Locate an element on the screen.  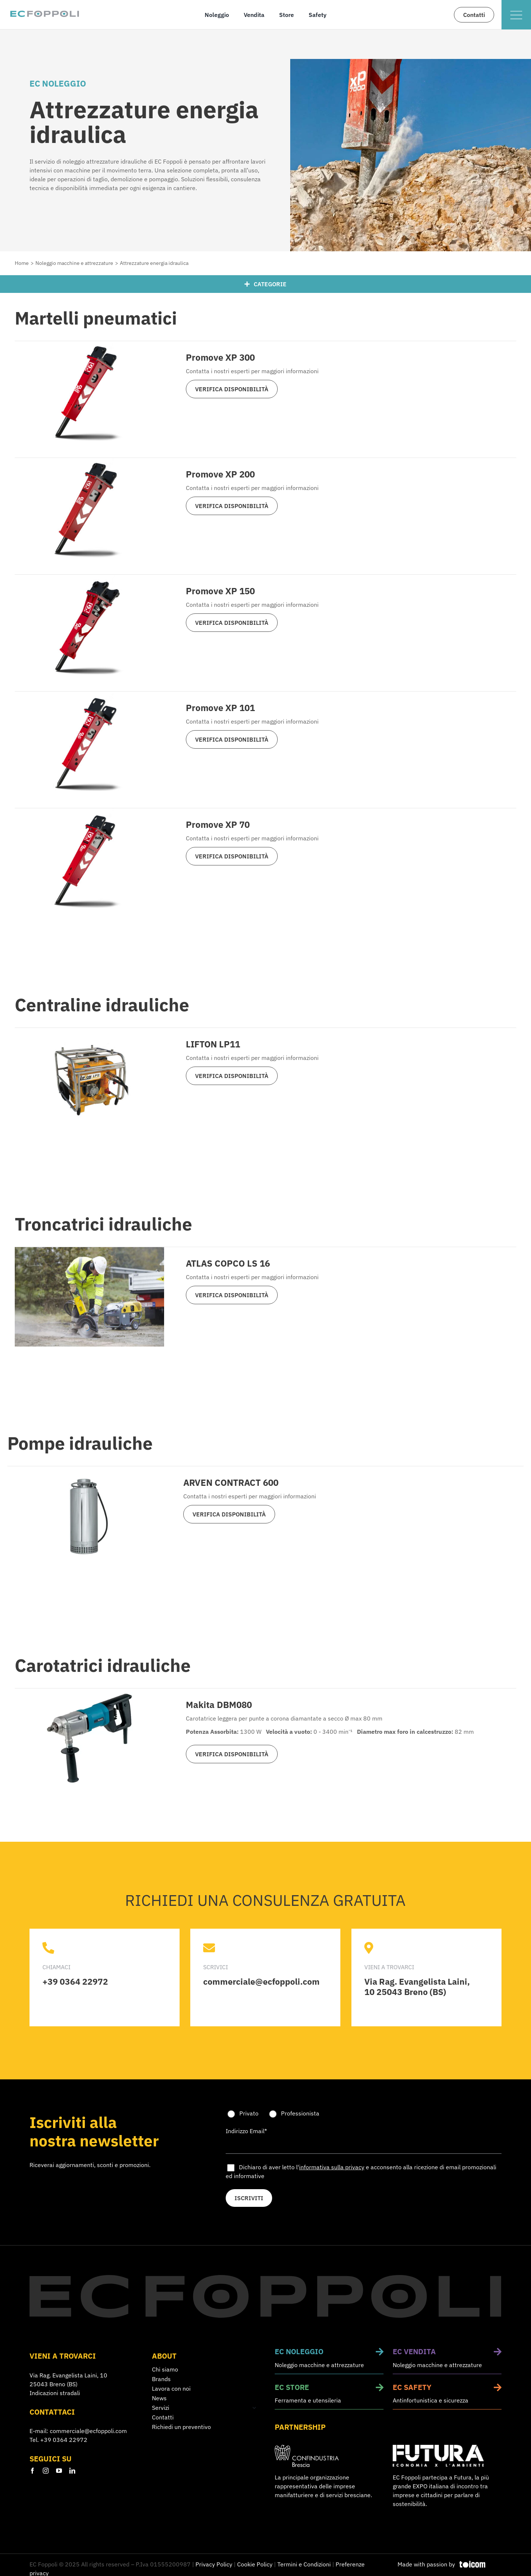
Professionista is located at coordinates (300, 2113).